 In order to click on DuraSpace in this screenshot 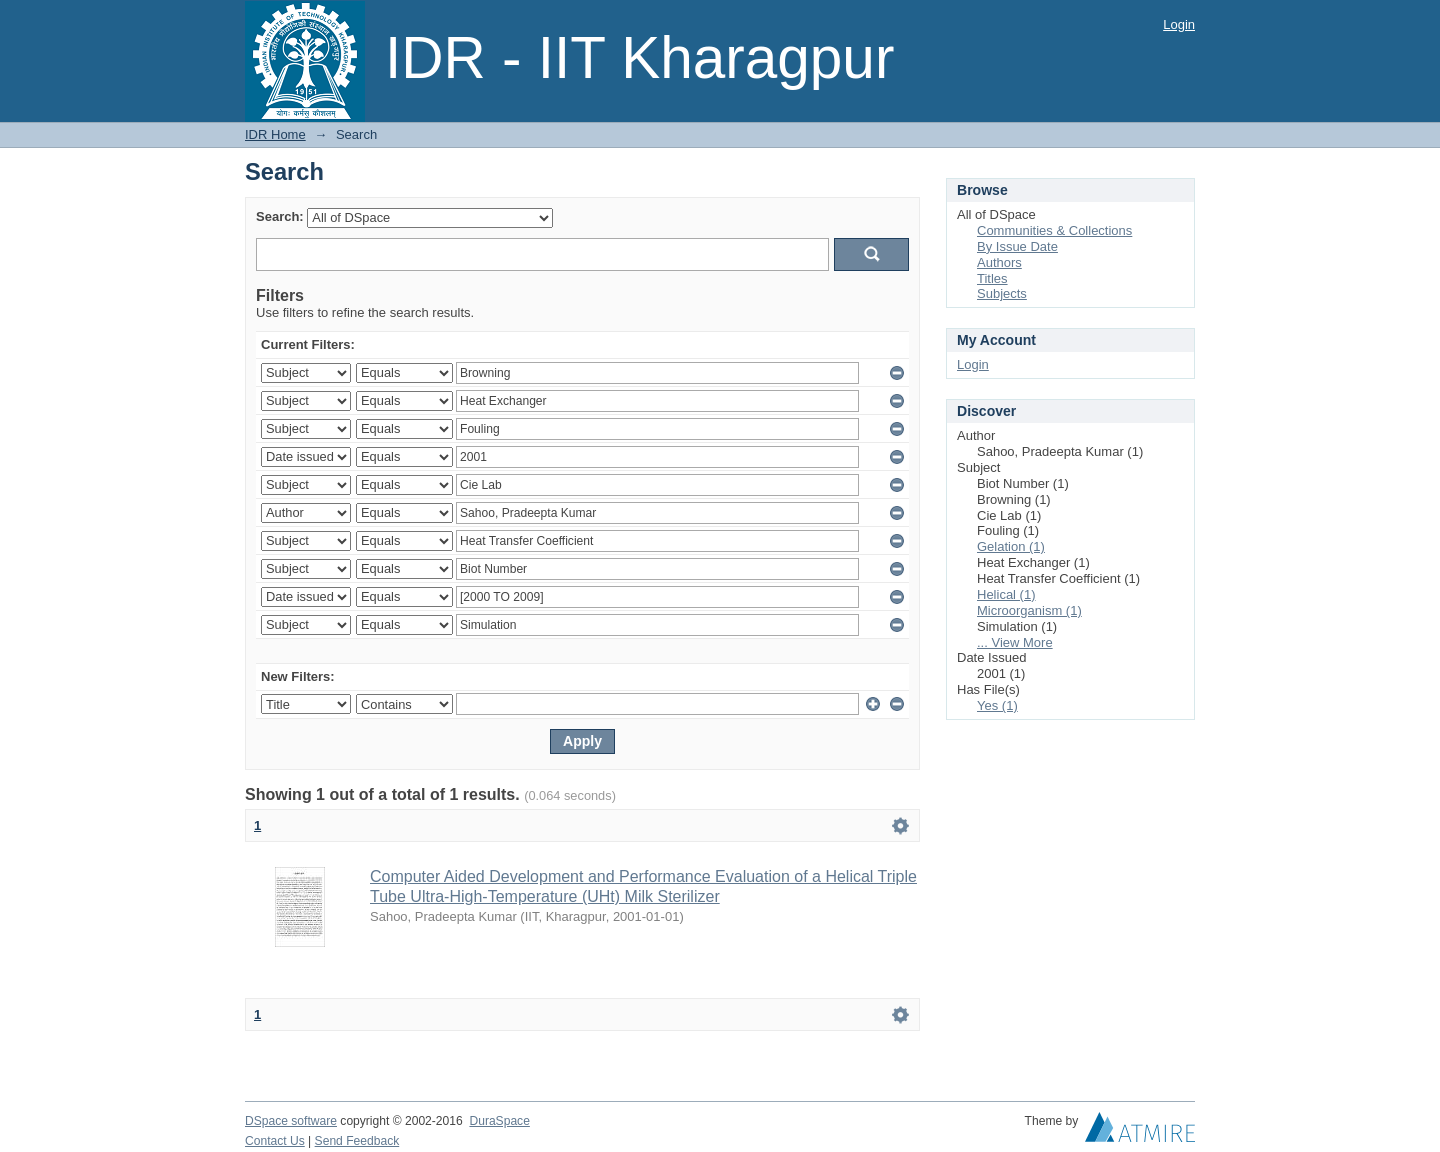, I will do `click(499, 1121)`.